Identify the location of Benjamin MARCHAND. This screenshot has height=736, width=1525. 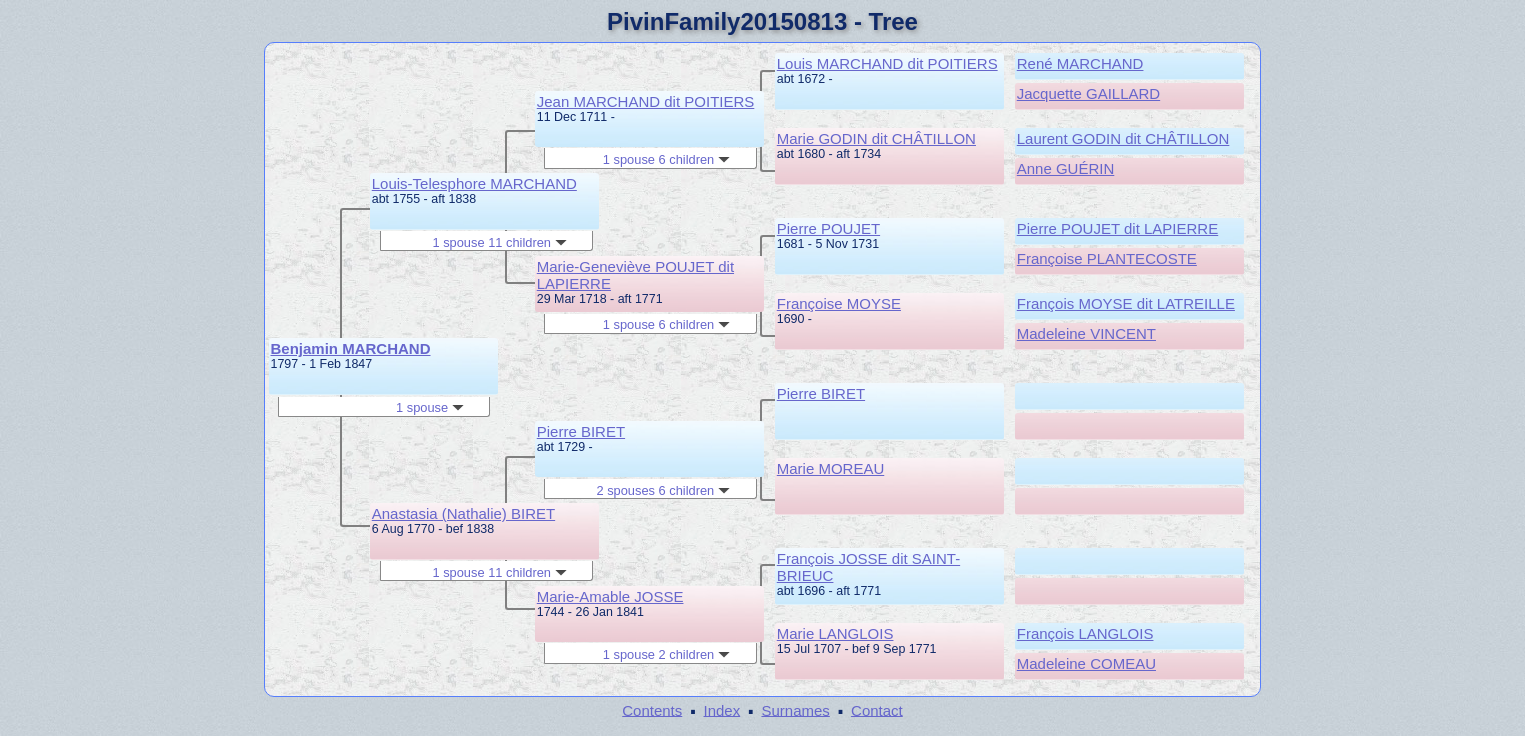
(351, 348).